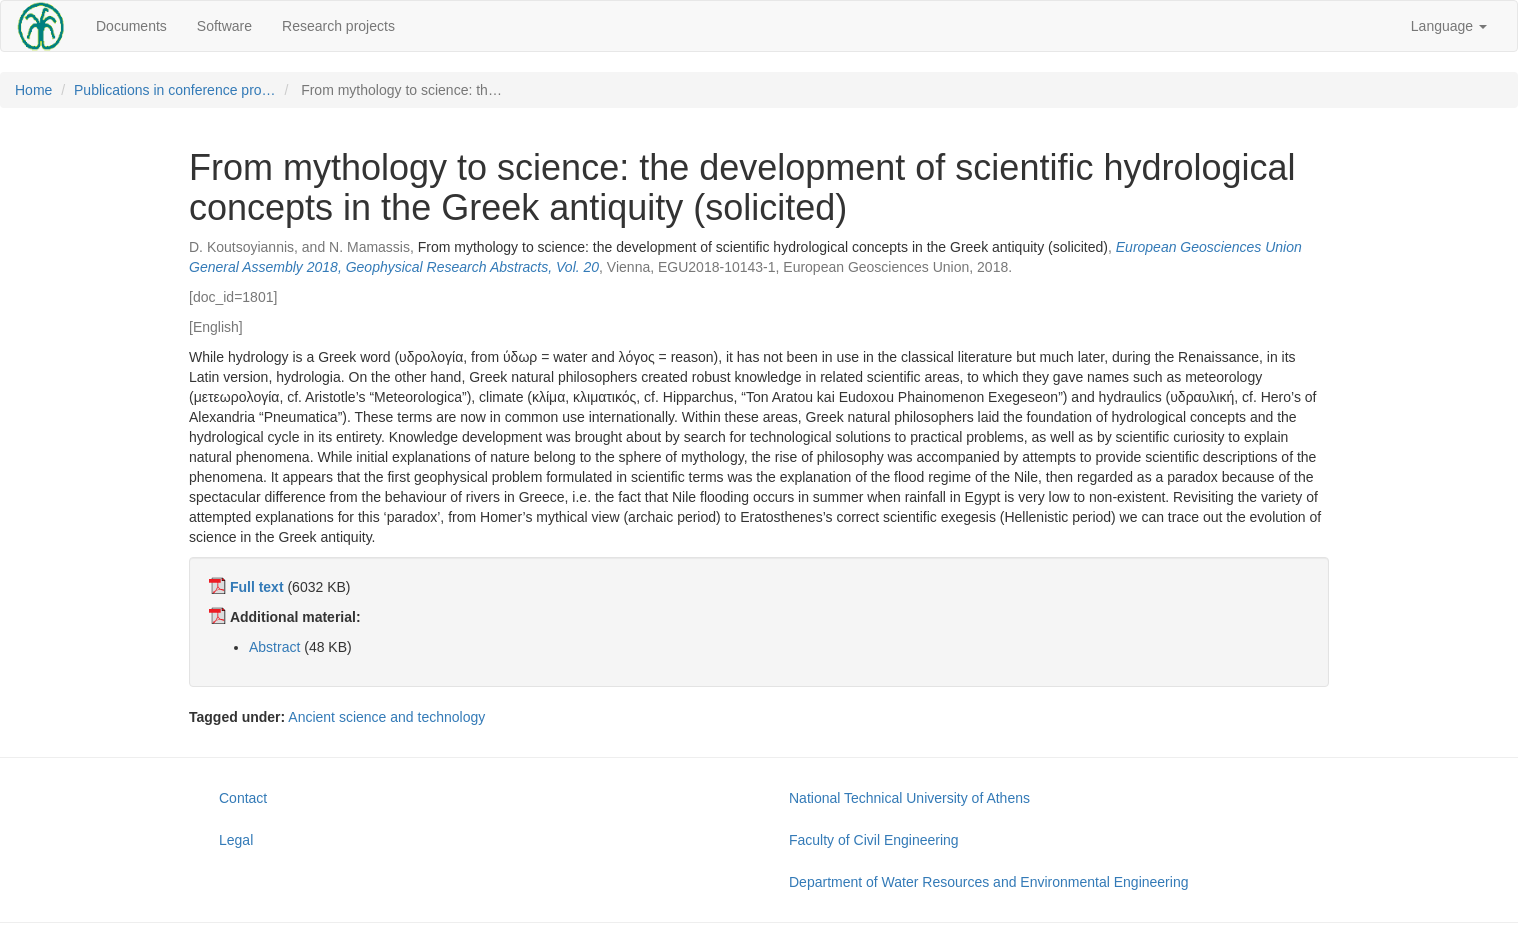 The image size is (1518, 943). Describe the element at coordinates (224, 26) in the screenshot. I see `Software` at that location.